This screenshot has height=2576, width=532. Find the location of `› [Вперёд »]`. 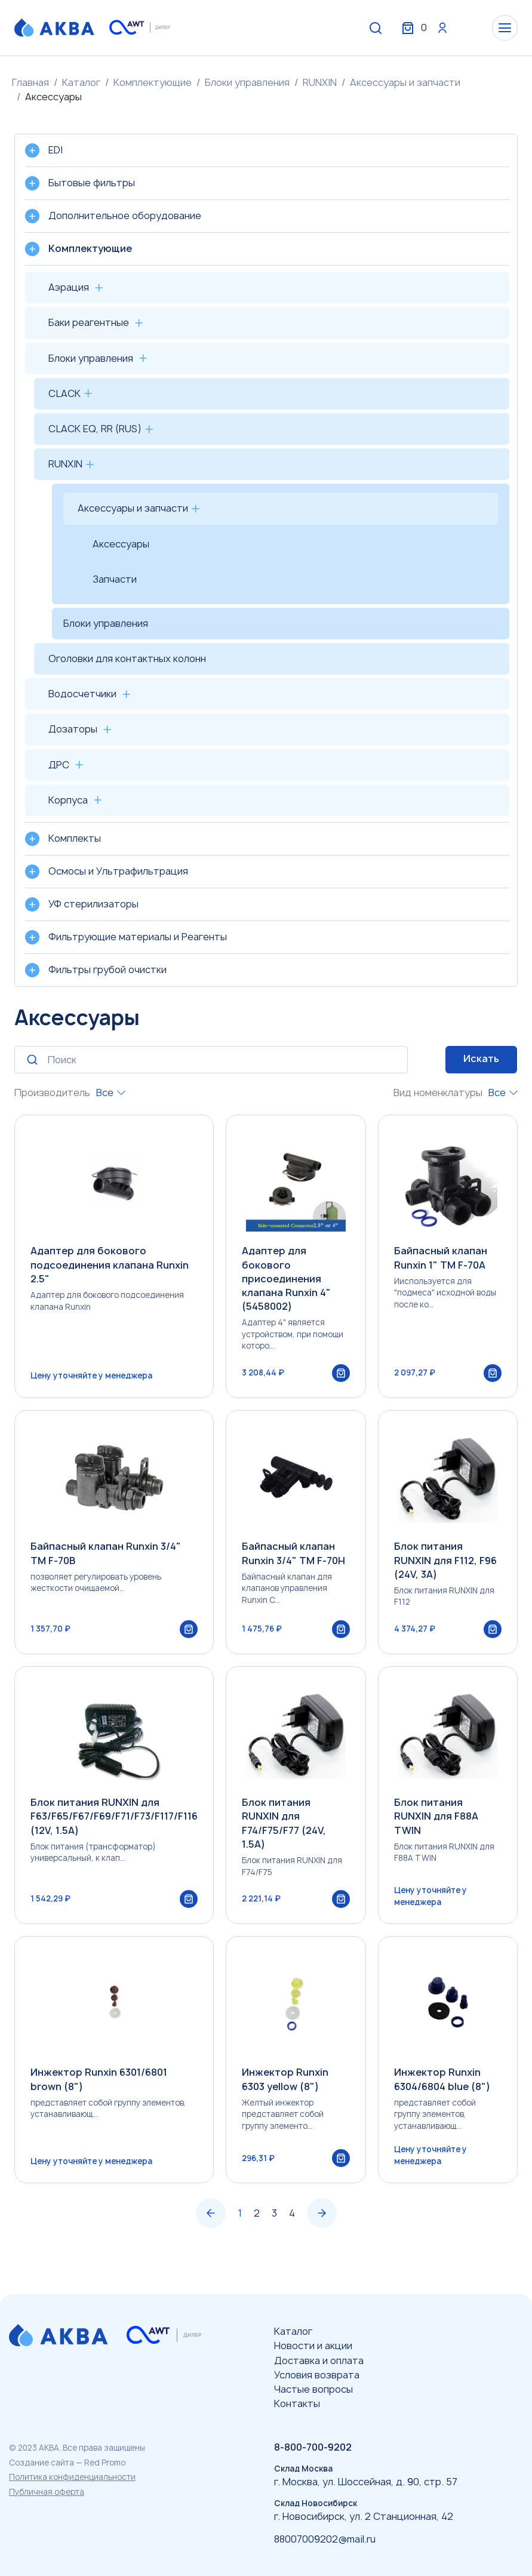

› [Вперёд »] is located at coordinates (322, 2243).